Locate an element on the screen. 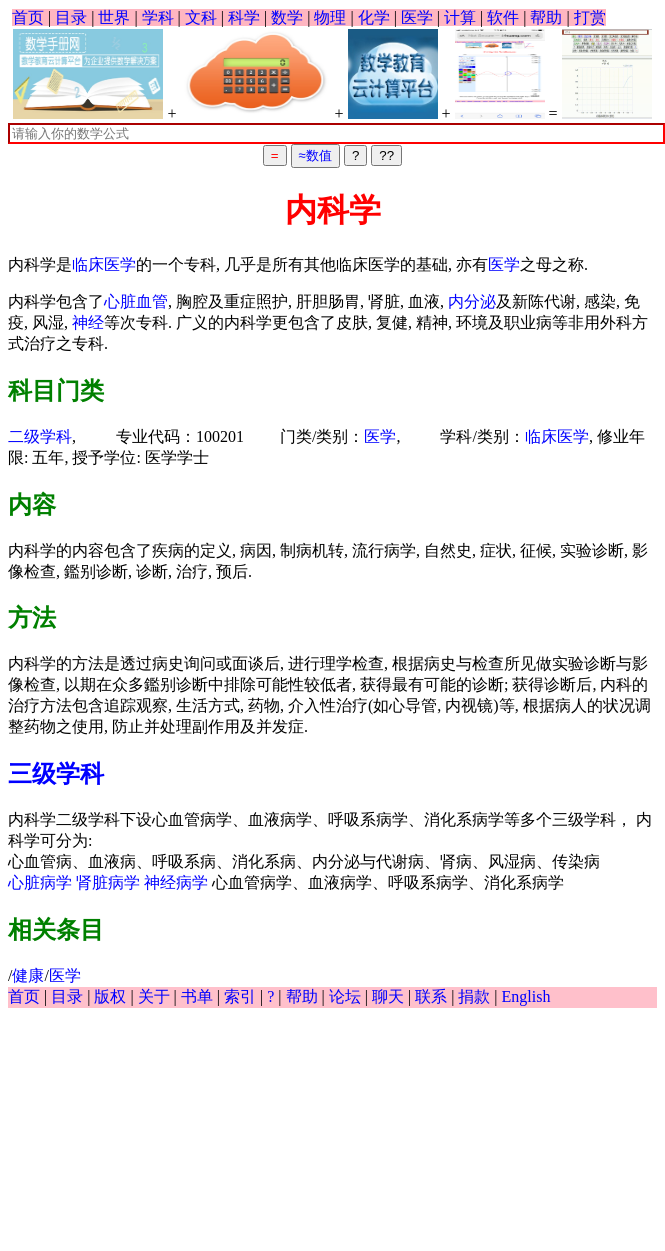 Image resolution: width=665 pixels, height=1251 pixels. English is located at coordinates (526, 996).